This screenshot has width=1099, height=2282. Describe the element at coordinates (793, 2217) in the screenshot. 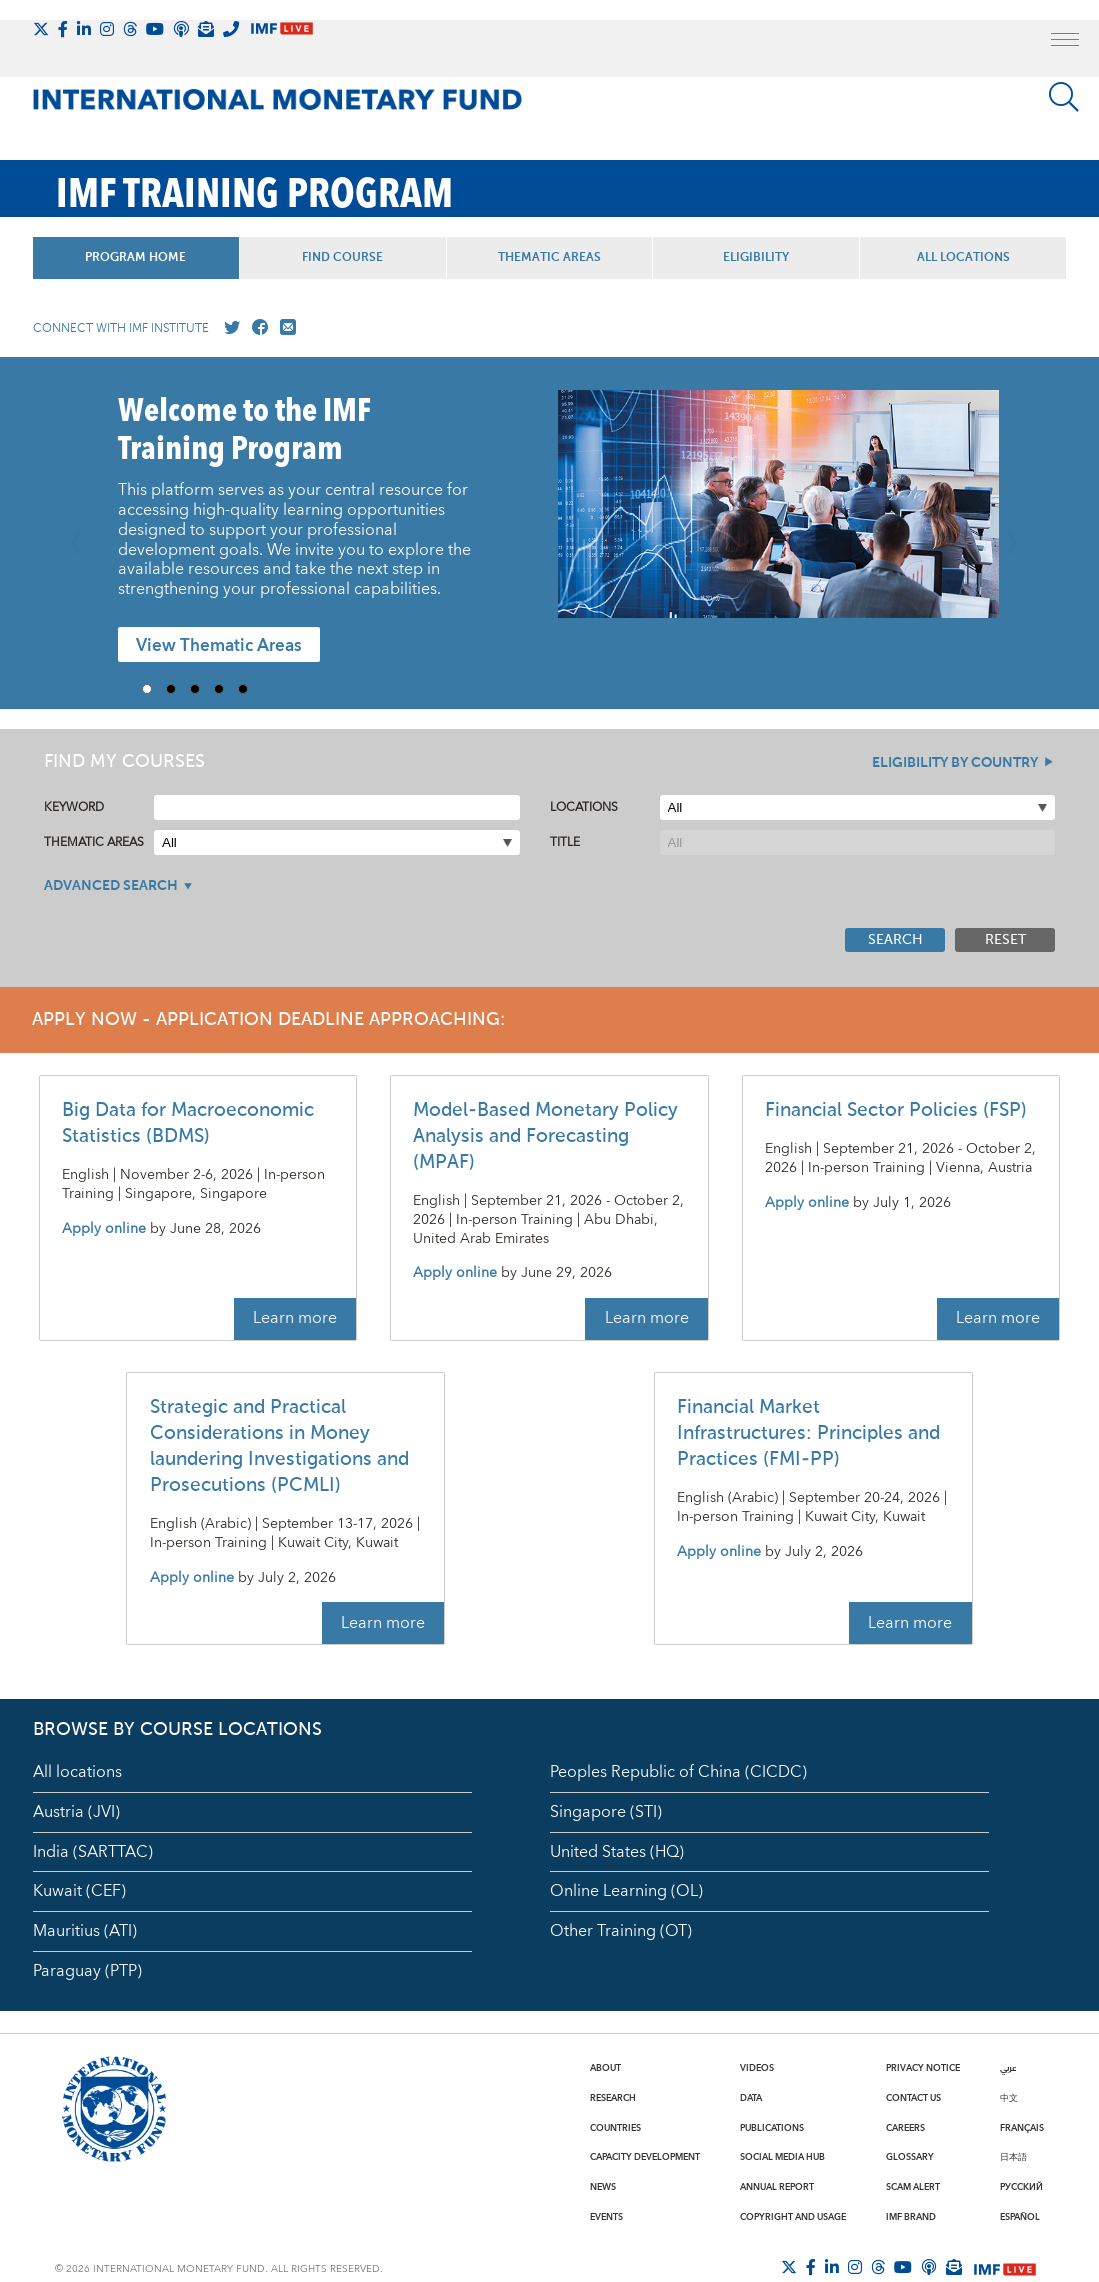

I see `Copyright and Usage` at that location.